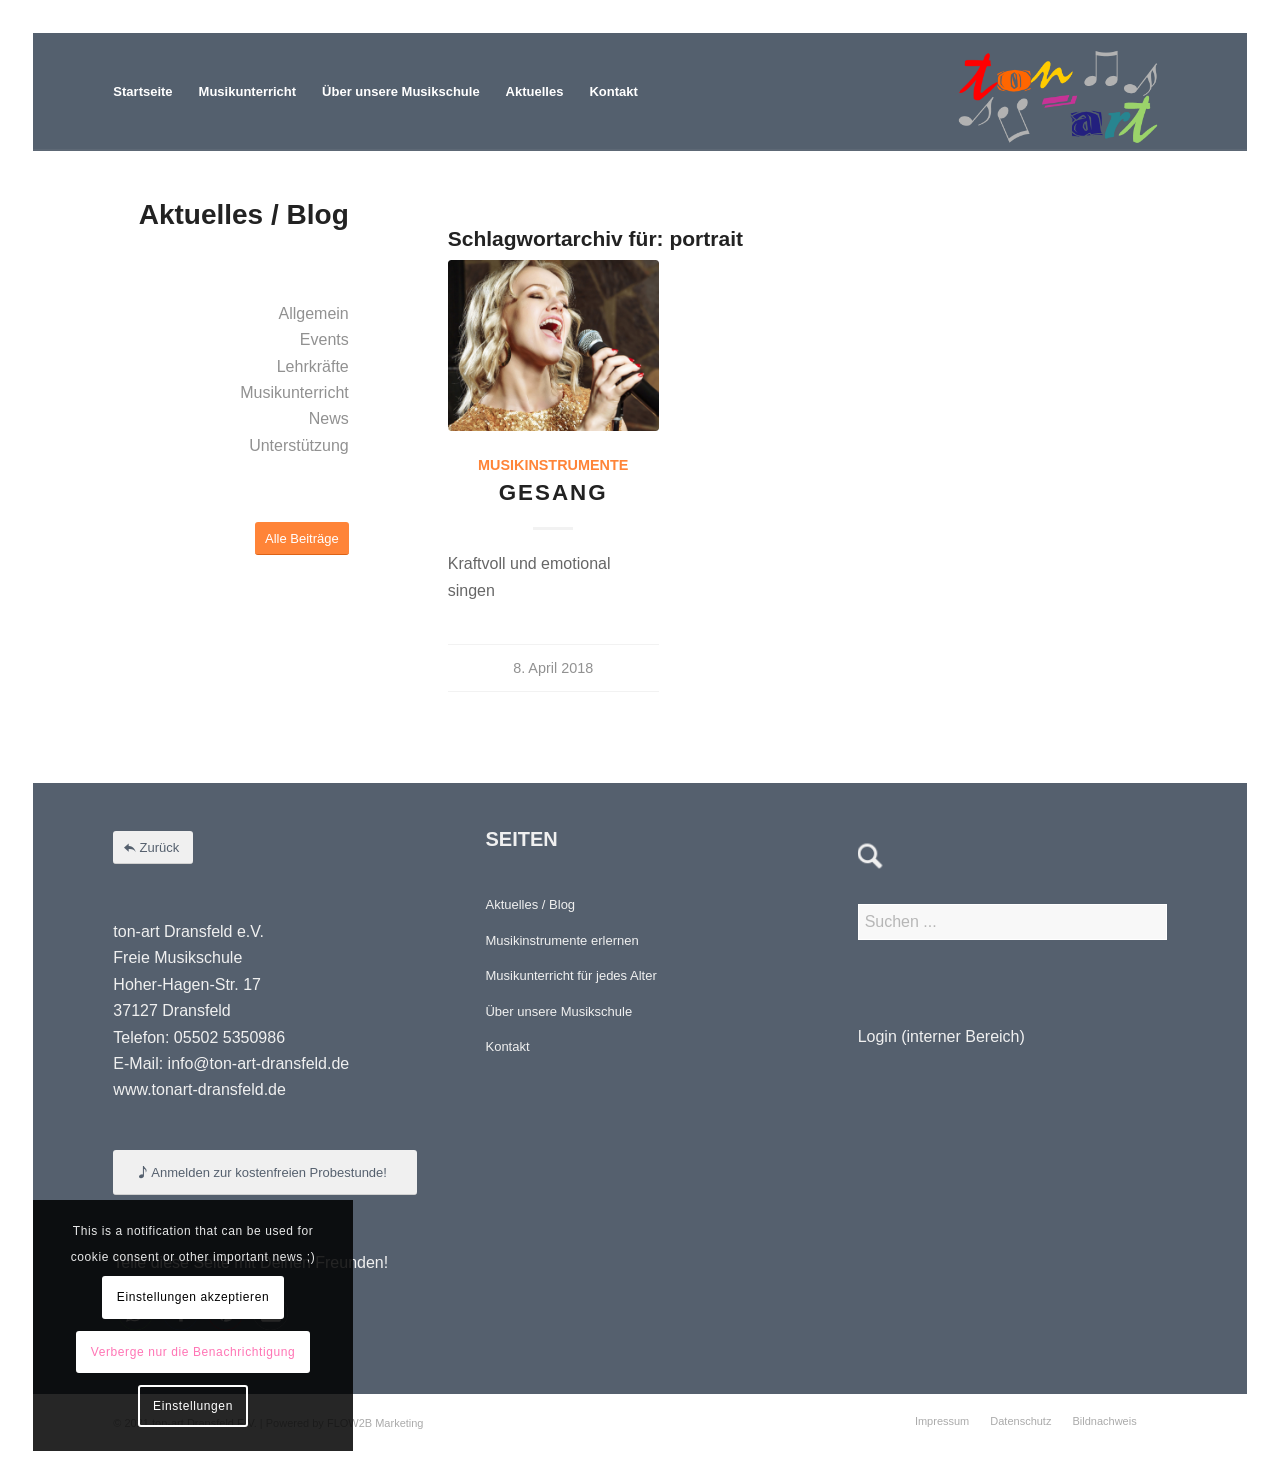 The width and height of the screenshot is (1280, 1484). Describe the element at coordinates (193, 1297) in the screenshot. I see `Einstellungen akzeptieren` at that location.